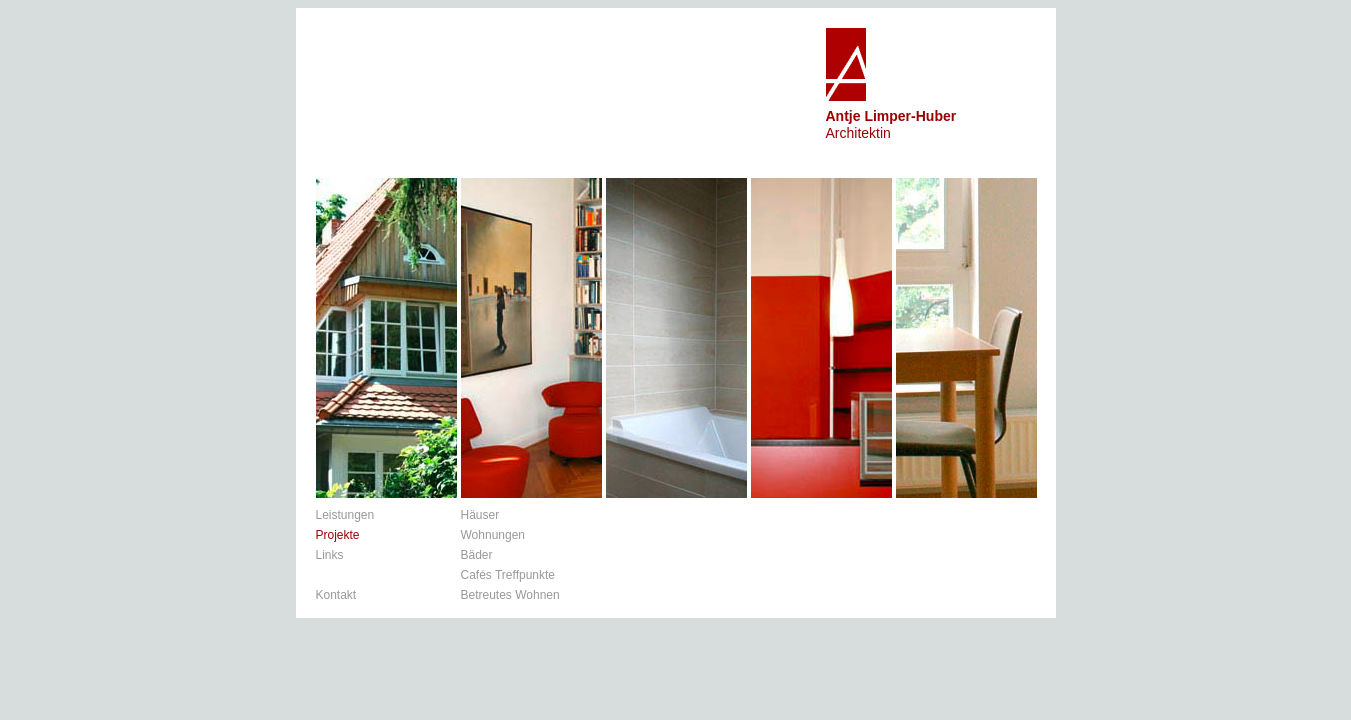 The image size is (1351, 720). I want to click on Wohnungen, so click(493, 535).